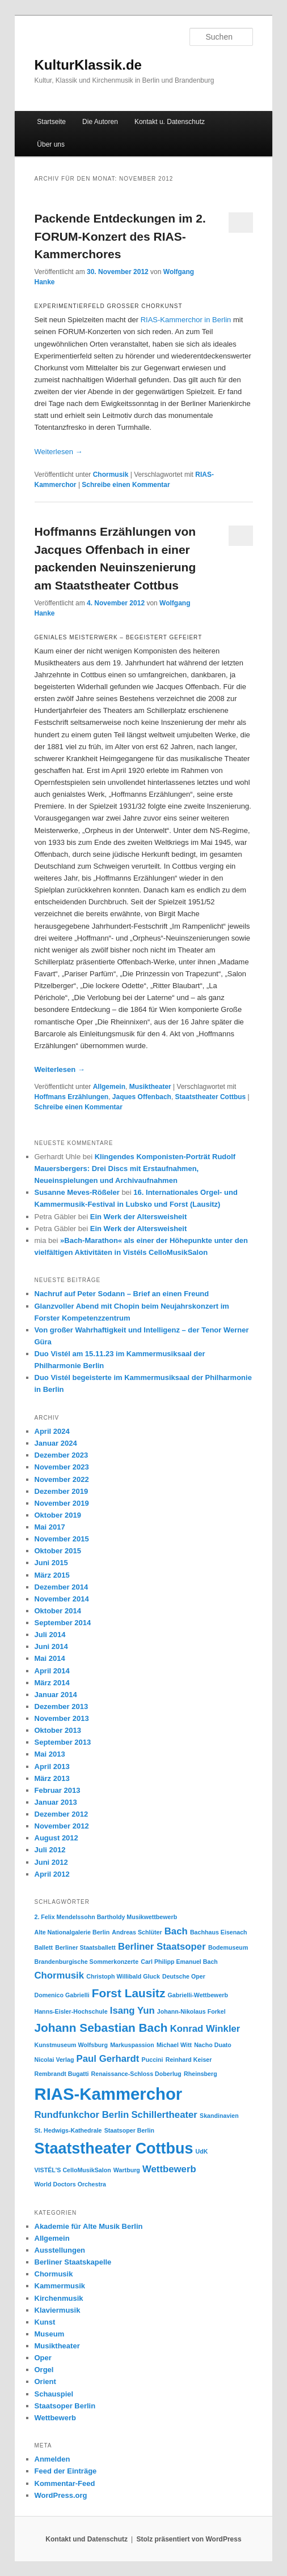  What do you see at coordinates (68, 2130) in the screenshot?
I see `St. Hedwigs-Kathedrale [St. Hedwigs-Kathedrale (1 Eintrag)]` at bounding box center [68, 2130].